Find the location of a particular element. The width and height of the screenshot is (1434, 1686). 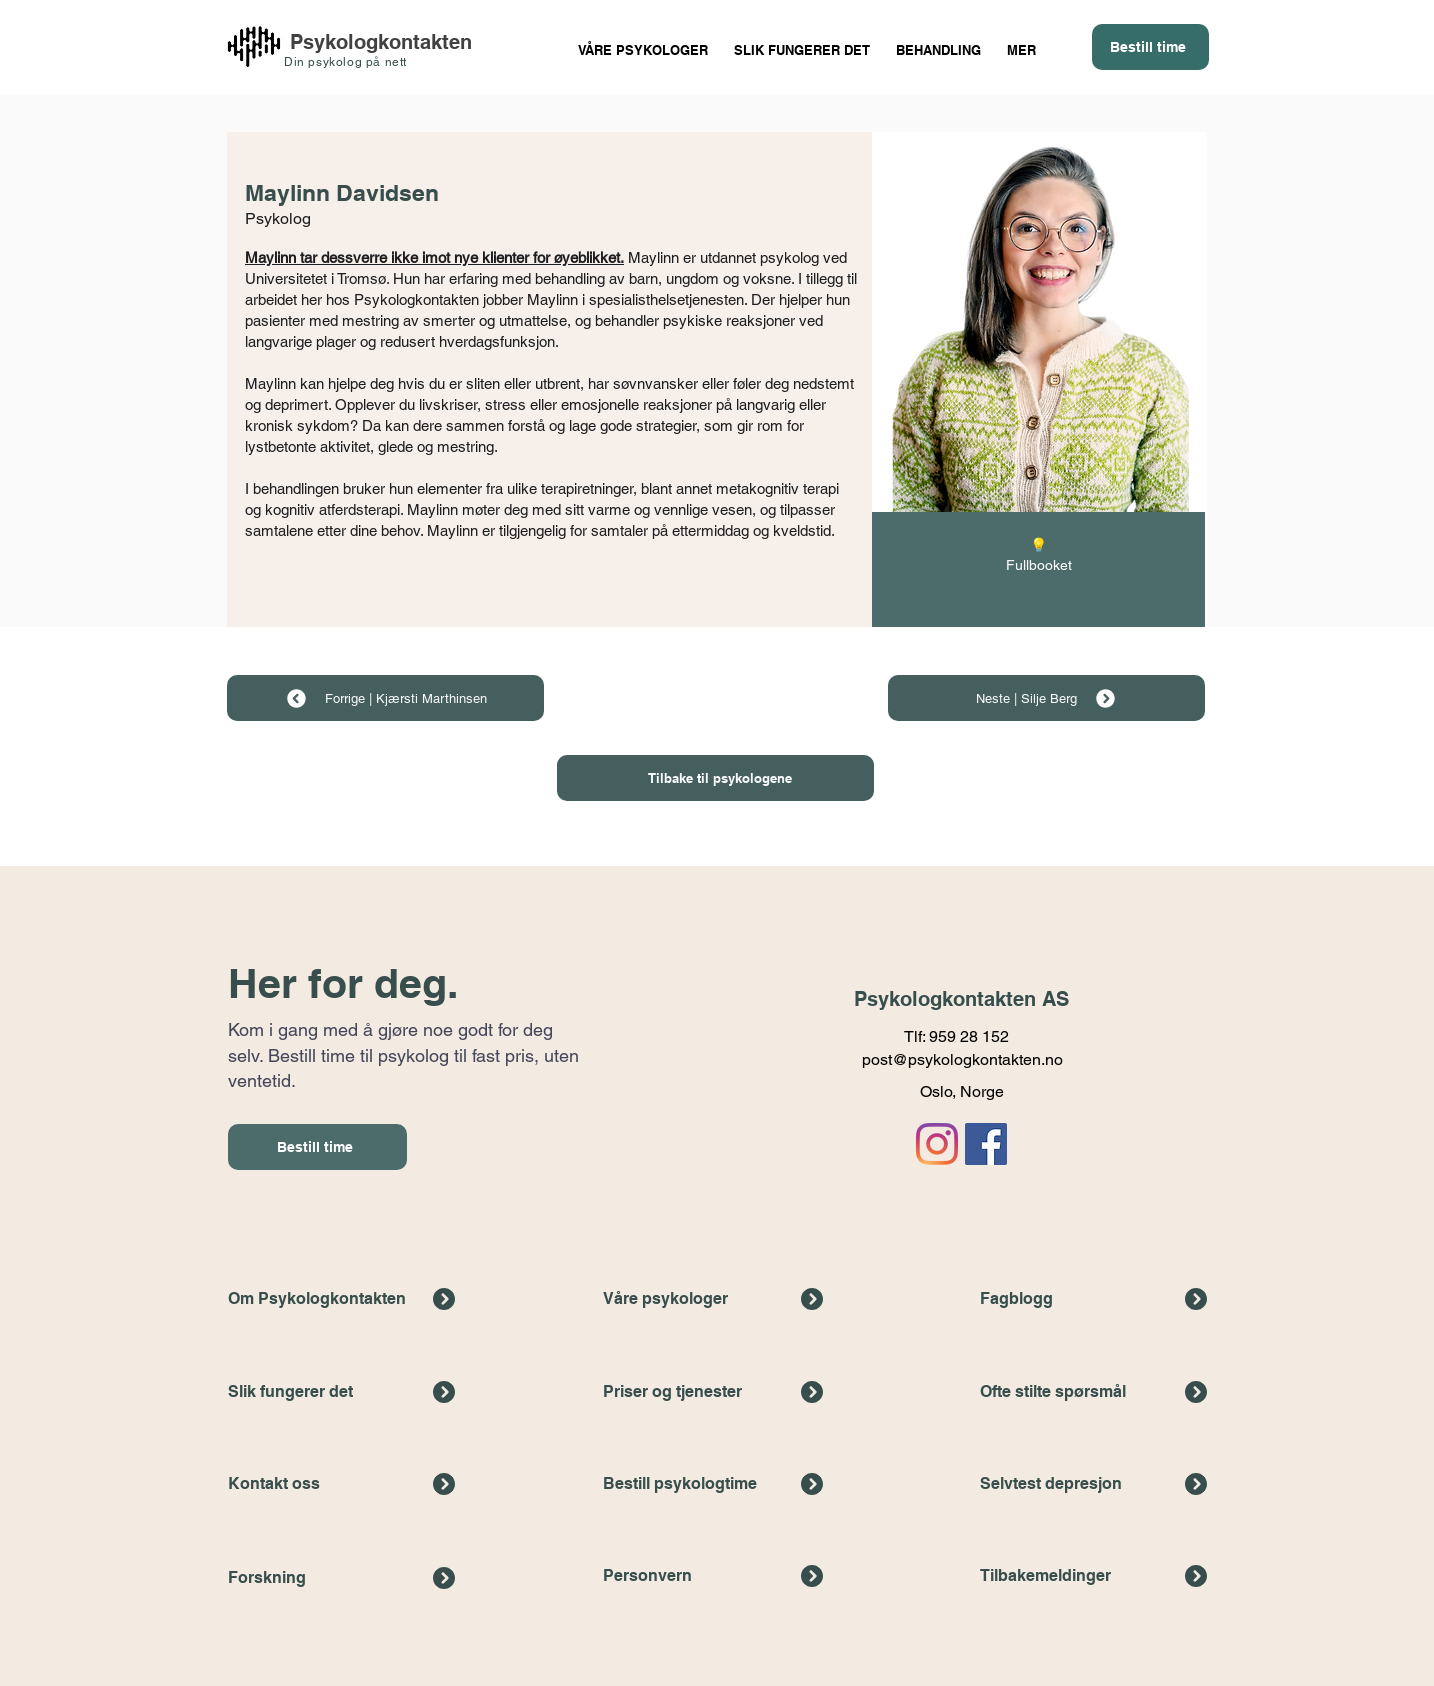

[Forrige | Kjærsti Marthinsen] is located at coordinates (385, 698).